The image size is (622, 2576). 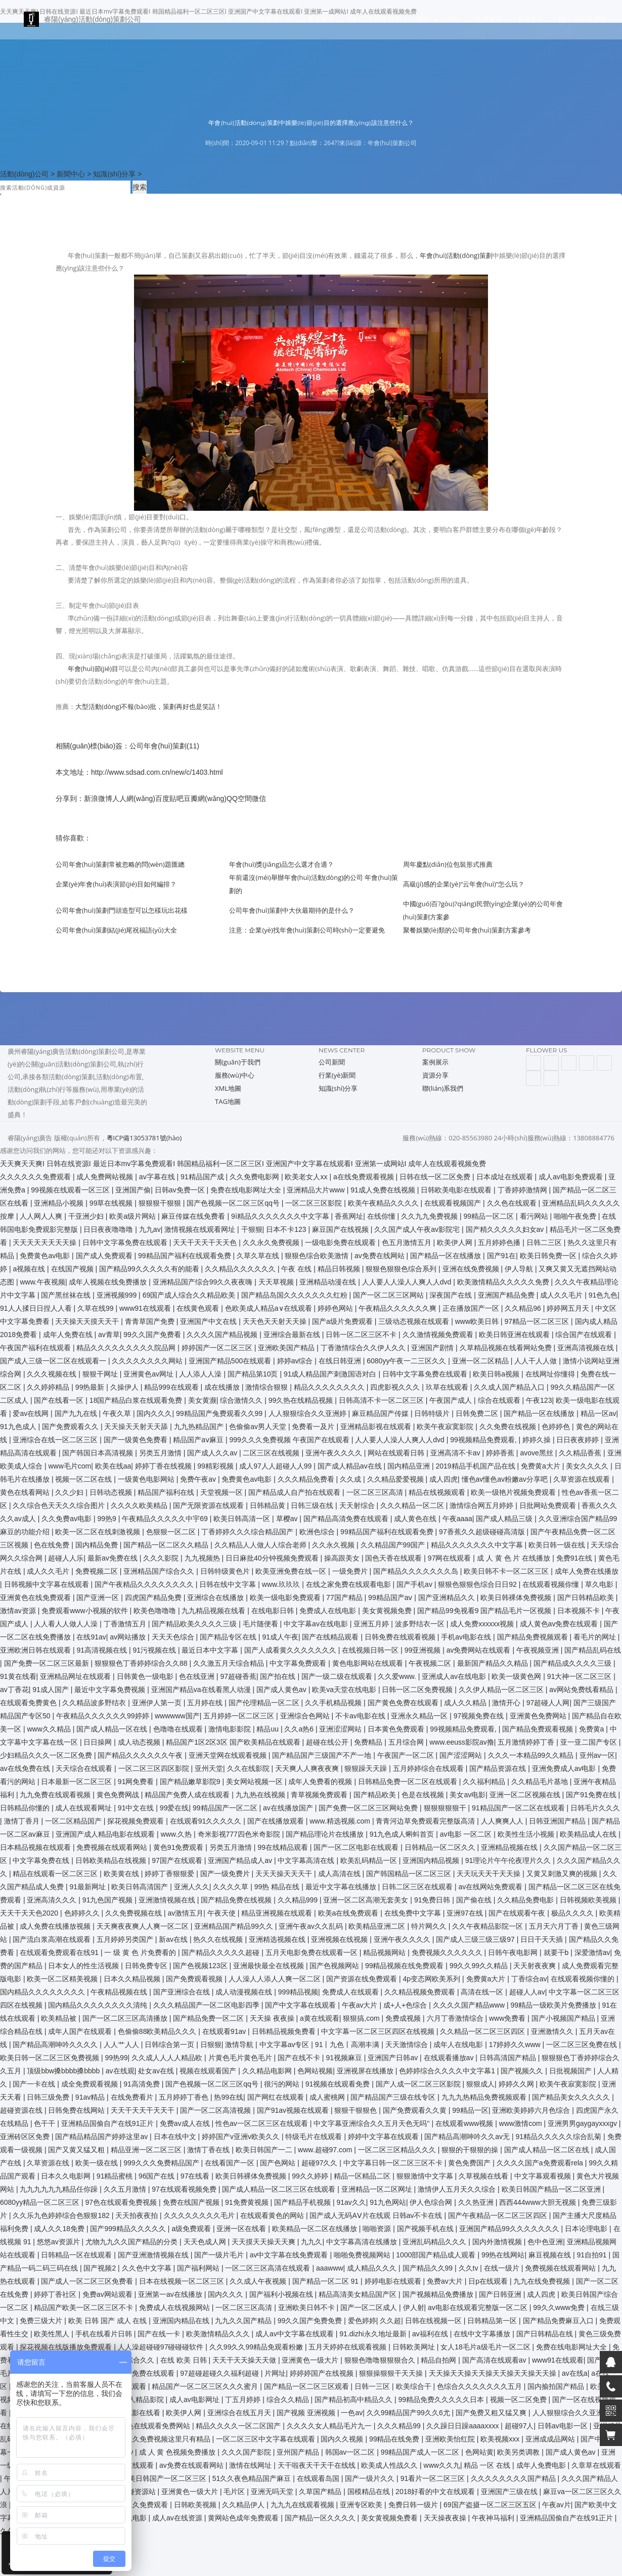 What do you see at coordinates (297, 1269) in the screenshot?
I see `午夜 在线` at bounding box center [297, 1269].